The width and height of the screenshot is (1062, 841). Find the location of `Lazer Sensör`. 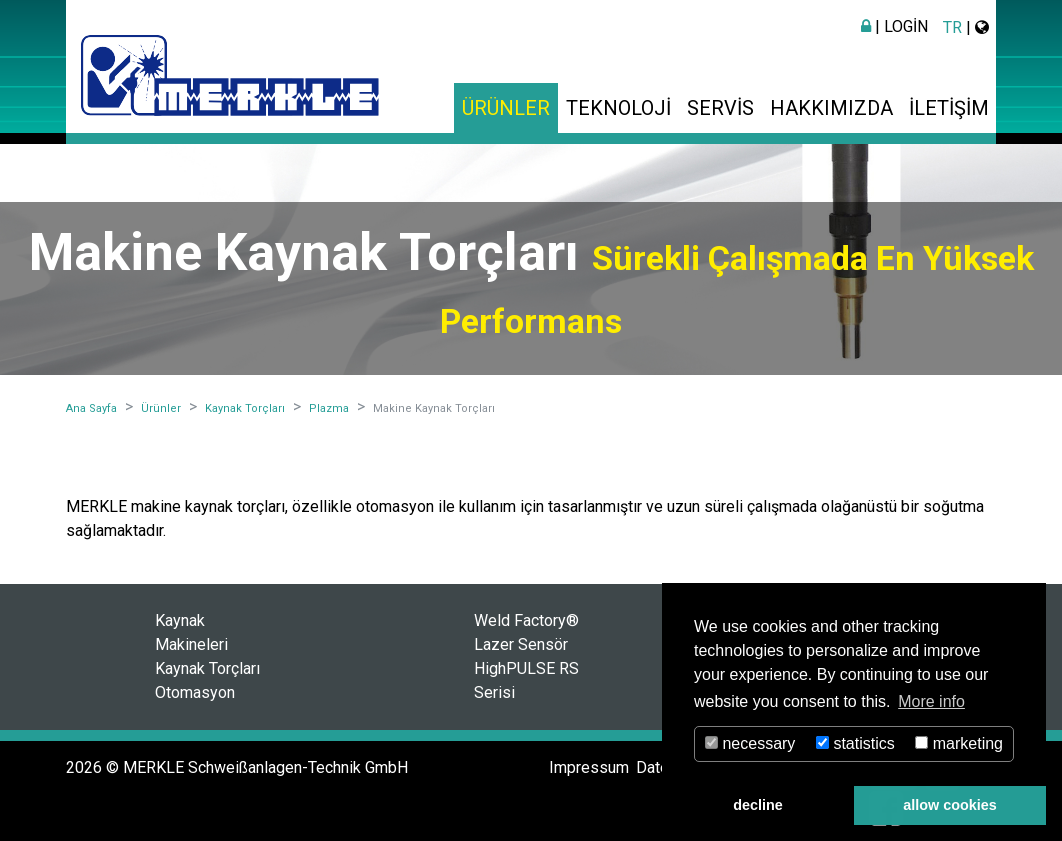

Lazer Sensör is located at coordinates (521, 644).